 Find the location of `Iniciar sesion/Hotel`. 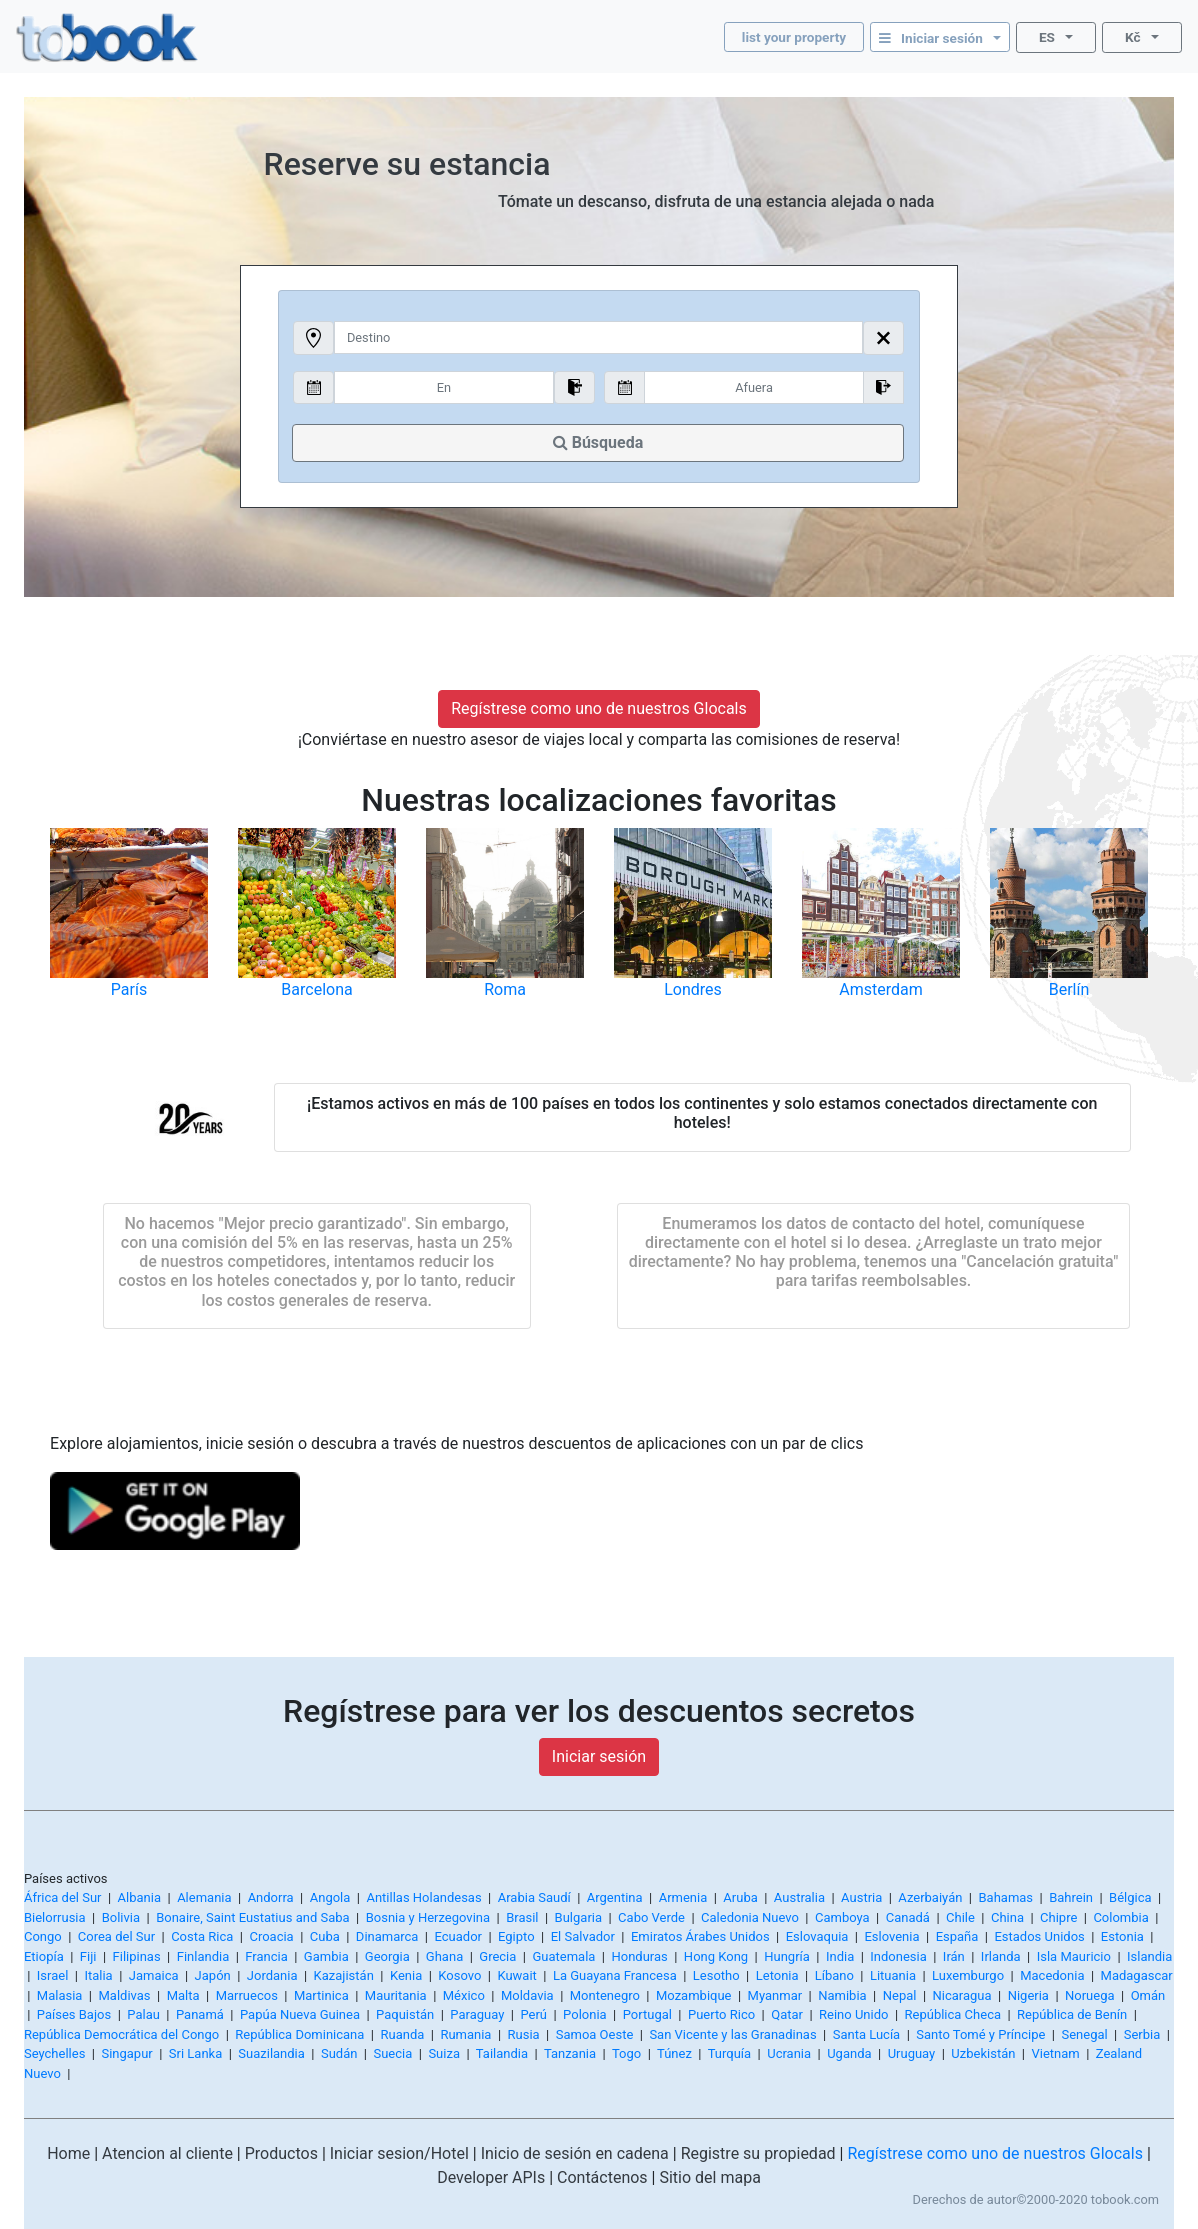

Iniciar sesion/Hotel is located at coordinates (399, 2153).